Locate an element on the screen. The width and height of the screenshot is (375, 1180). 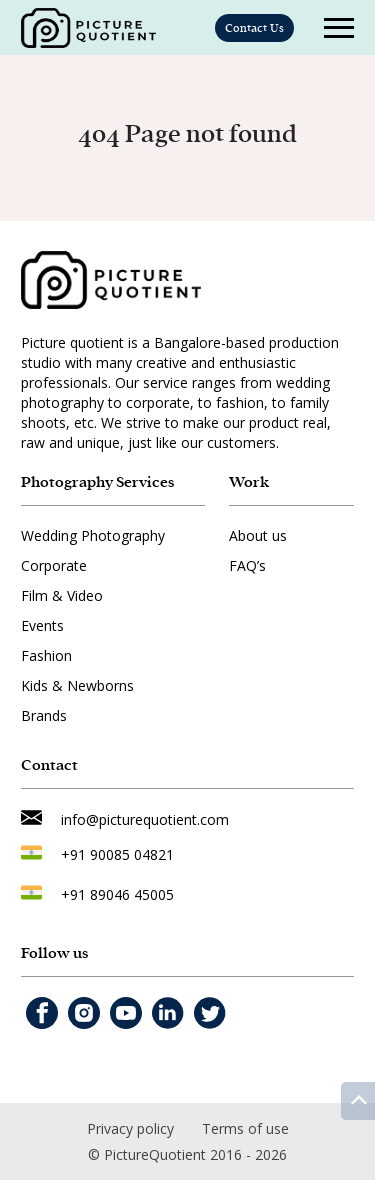
Corporate is located at coordinates (54, 565).